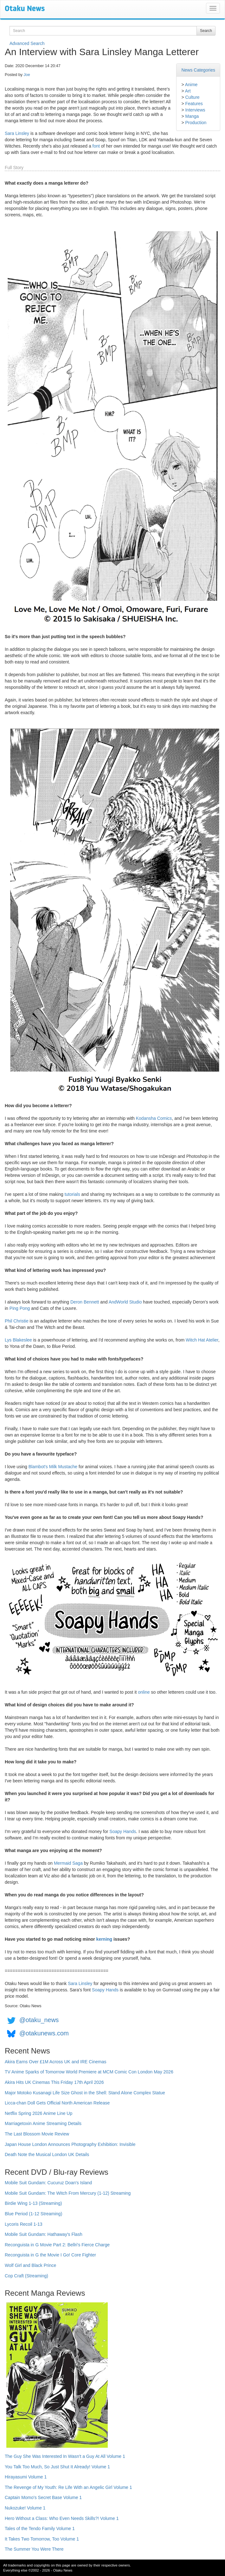 The width and height of the screenshot is (225, 2576). I want to click on Wolf Girl and Black Prince, so click(30, 2265).